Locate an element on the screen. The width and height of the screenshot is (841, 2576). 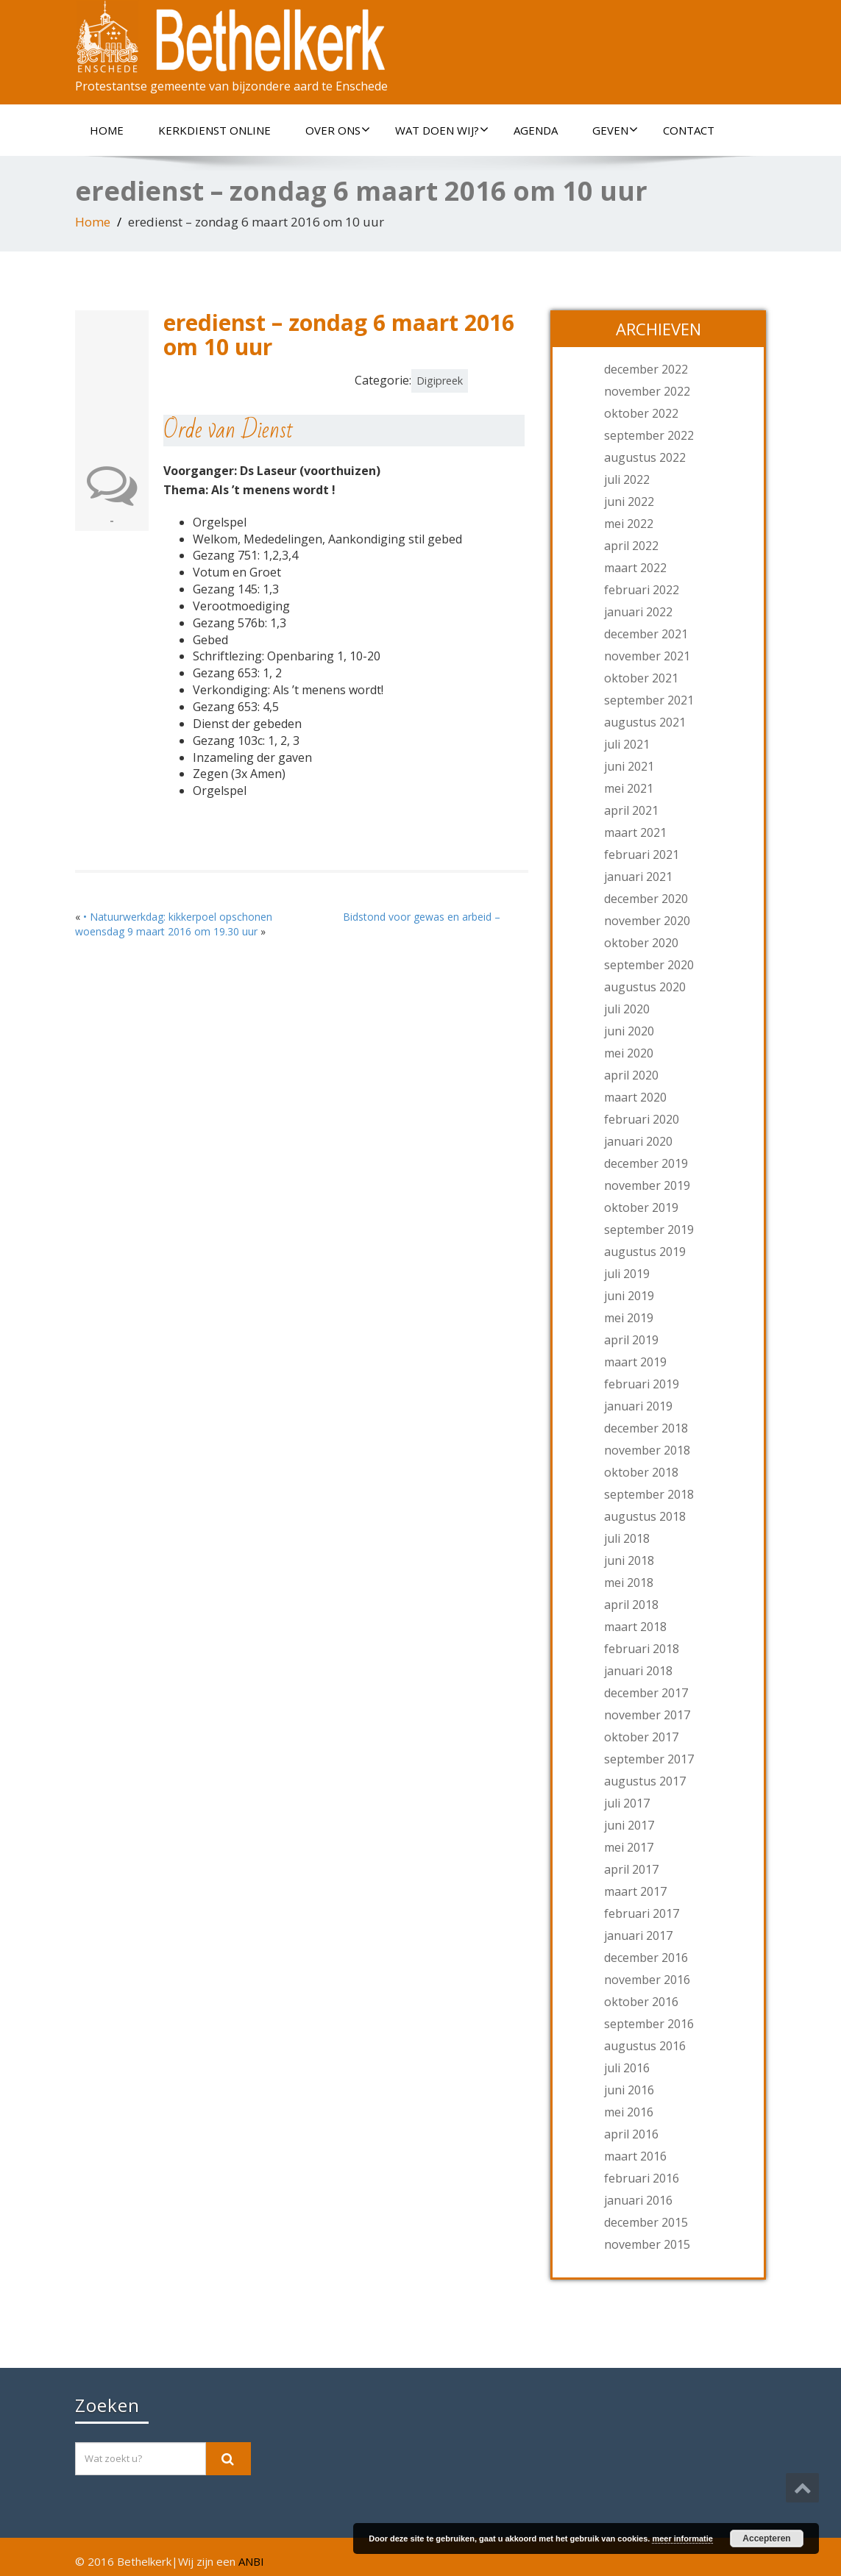
augustus 2019 is located at coordinates (645, 1251).